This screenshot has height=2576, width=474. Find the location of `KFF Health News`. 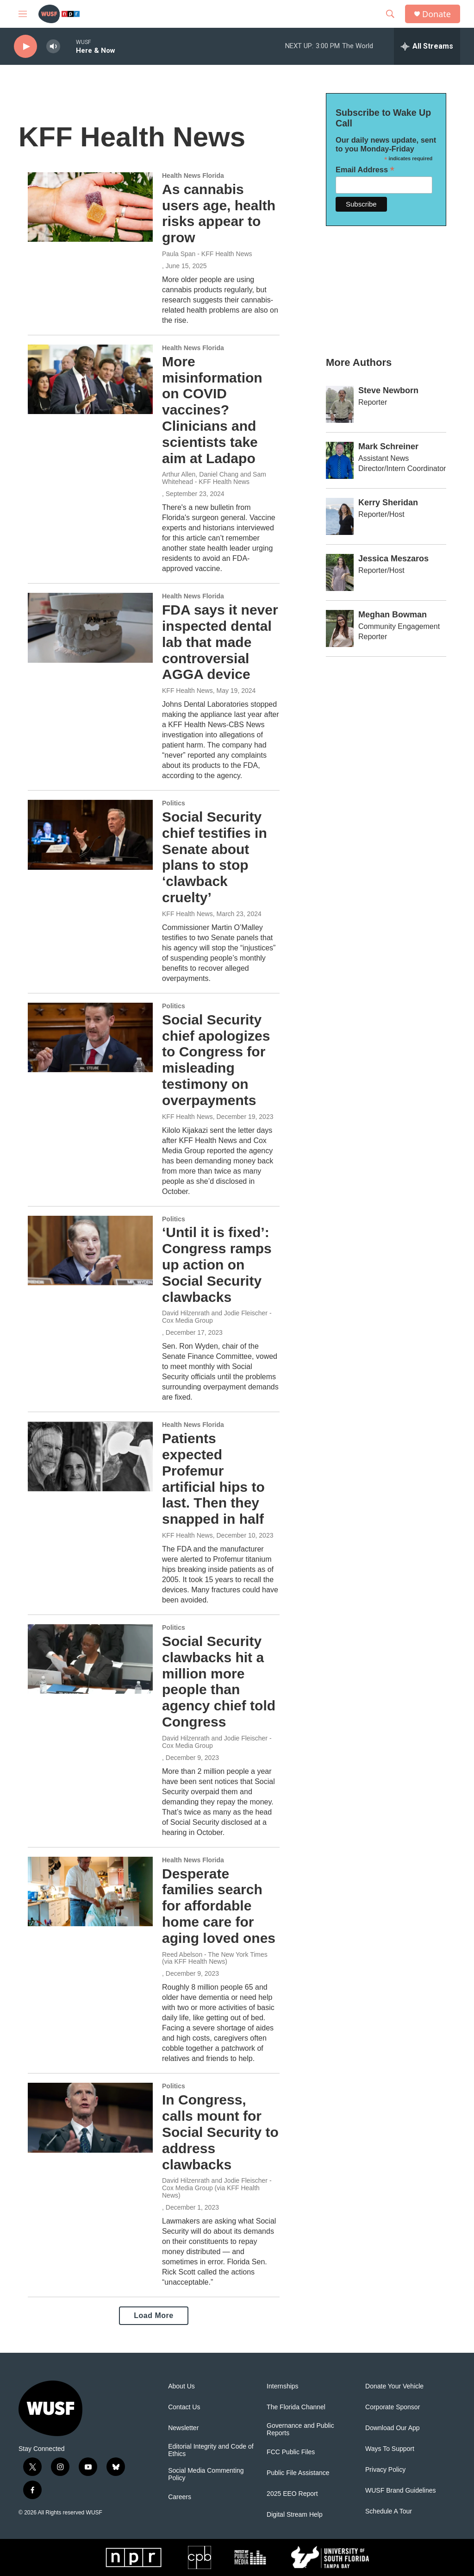

KFF Health News is located at coordinates (187, 690).